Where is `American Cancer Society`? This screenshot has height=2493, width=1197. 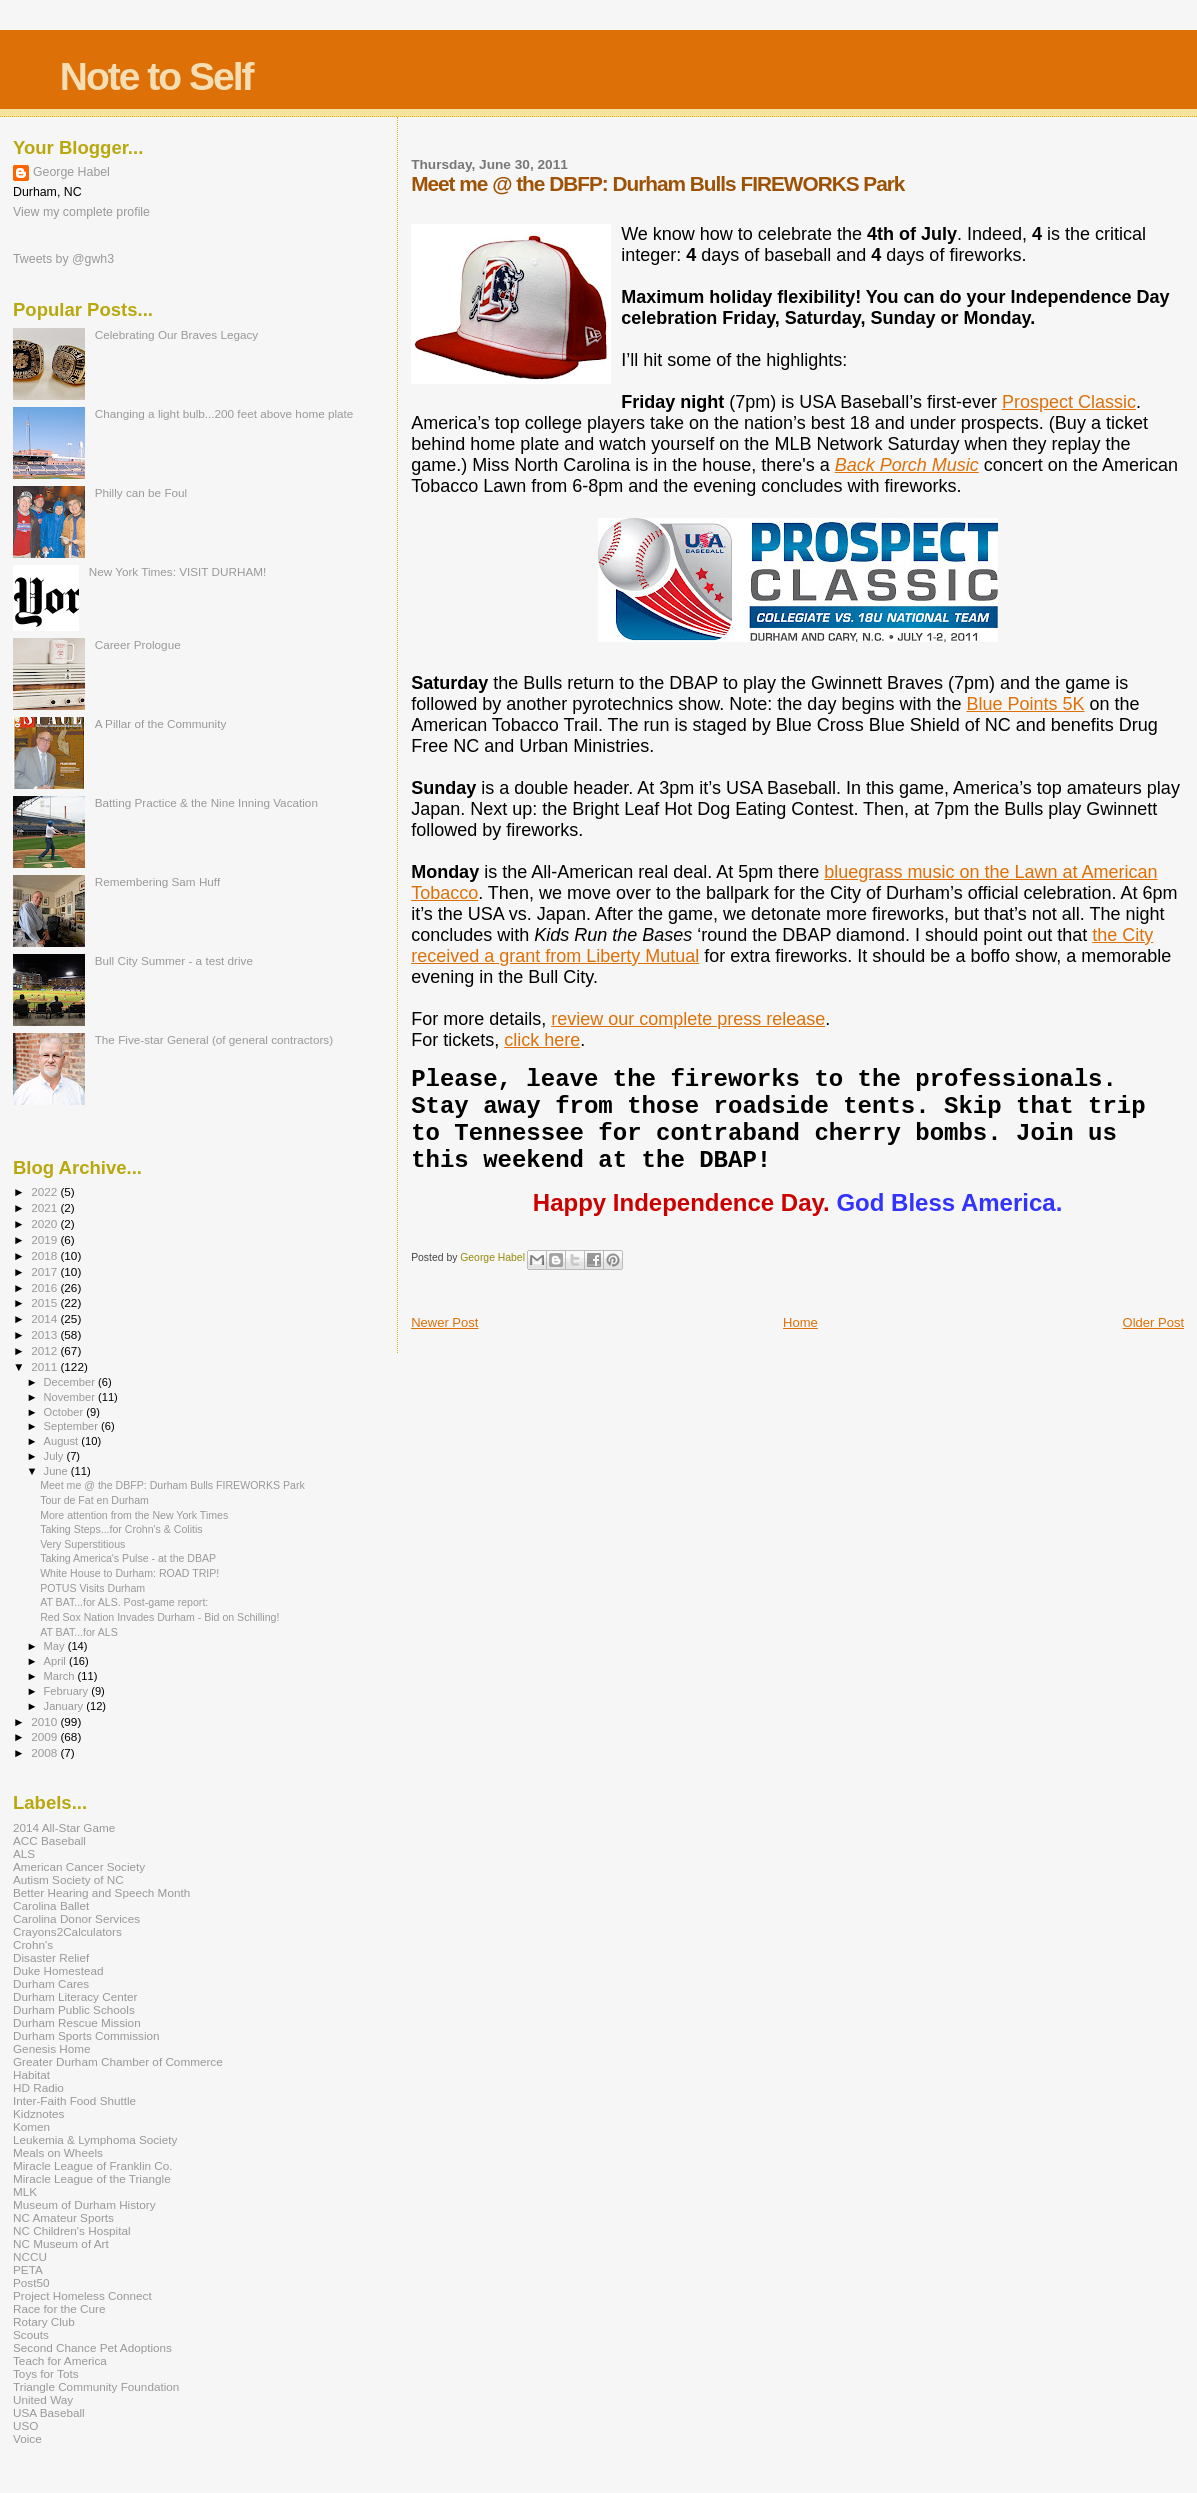
American Cancer Society is located at coordinates (79, 1866).